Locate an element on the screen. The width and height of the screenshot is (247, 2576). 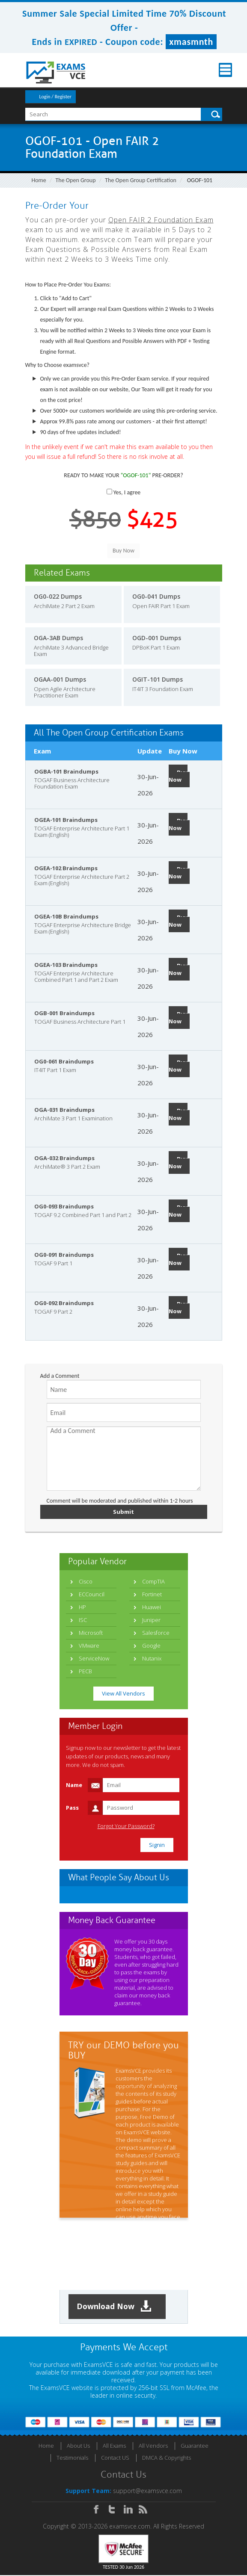
View All Vendors is located at coordinates (123, 1693).